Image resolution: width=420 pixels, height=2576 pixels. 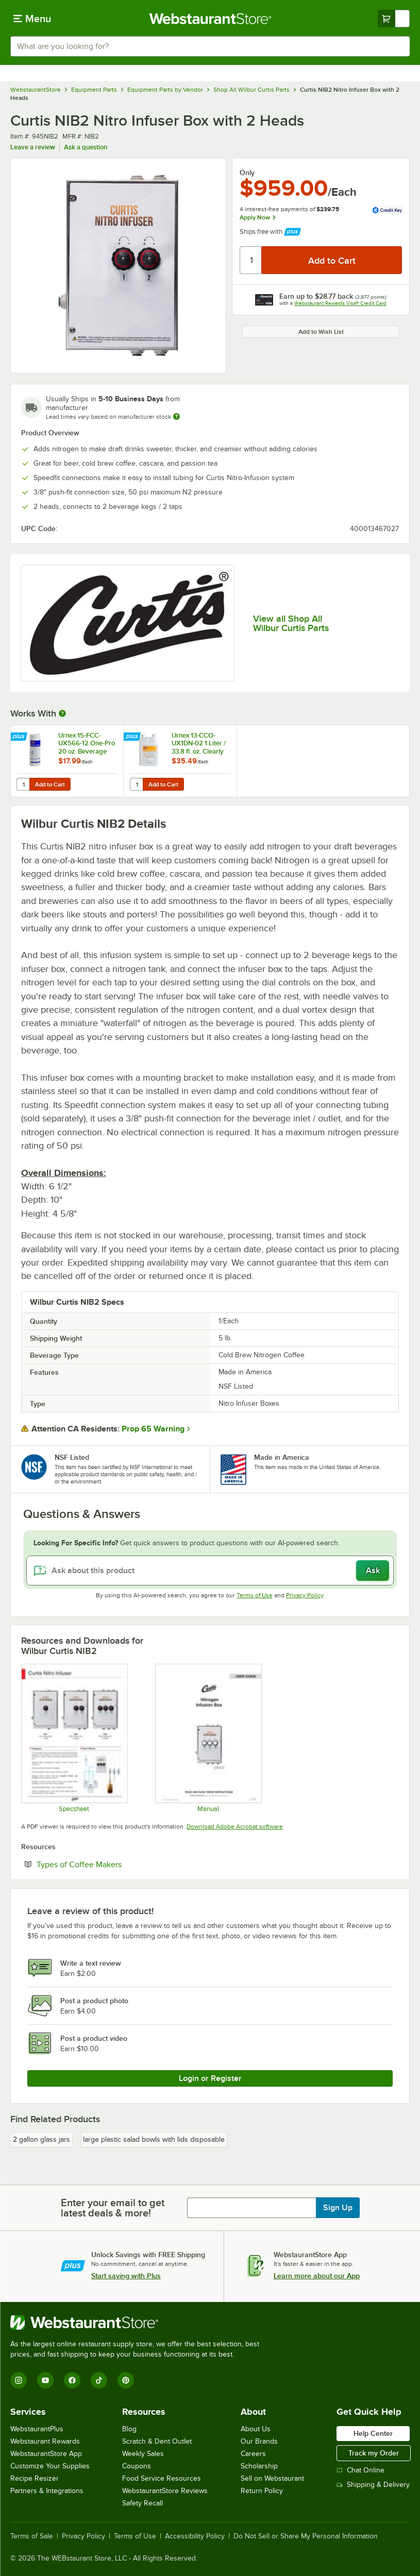 What do you see at coordinates (253, 2454) in the screenshot?
I see `Careers` at bounding box center [253, 2454].